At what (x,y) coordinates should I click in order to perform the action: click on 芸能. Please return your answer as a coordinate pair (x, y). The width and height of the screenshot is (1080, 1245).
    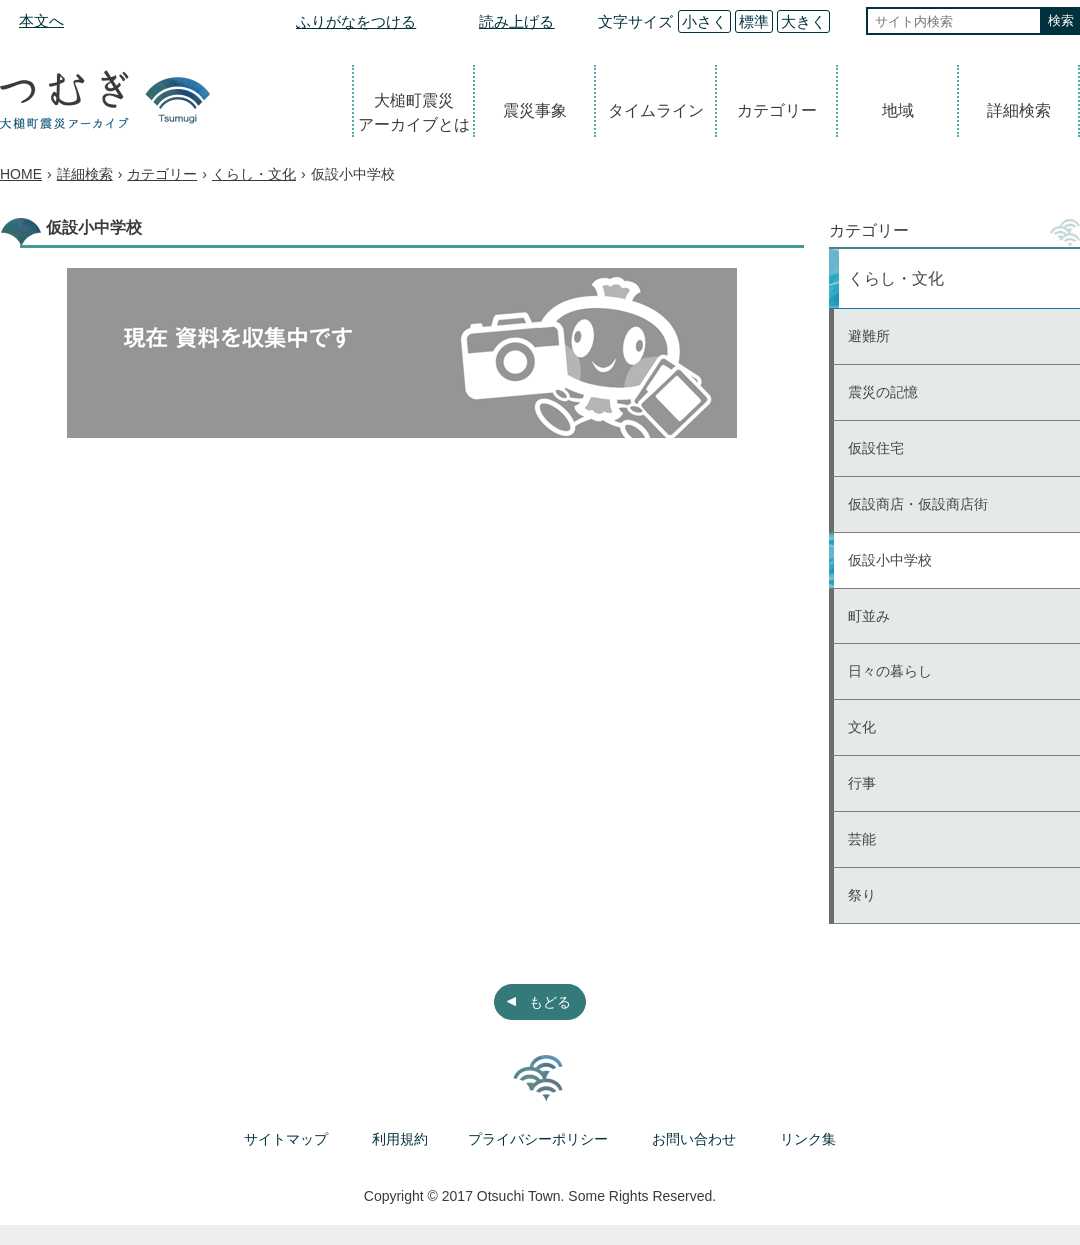
    Looking at the image, I should click on (862, 839).